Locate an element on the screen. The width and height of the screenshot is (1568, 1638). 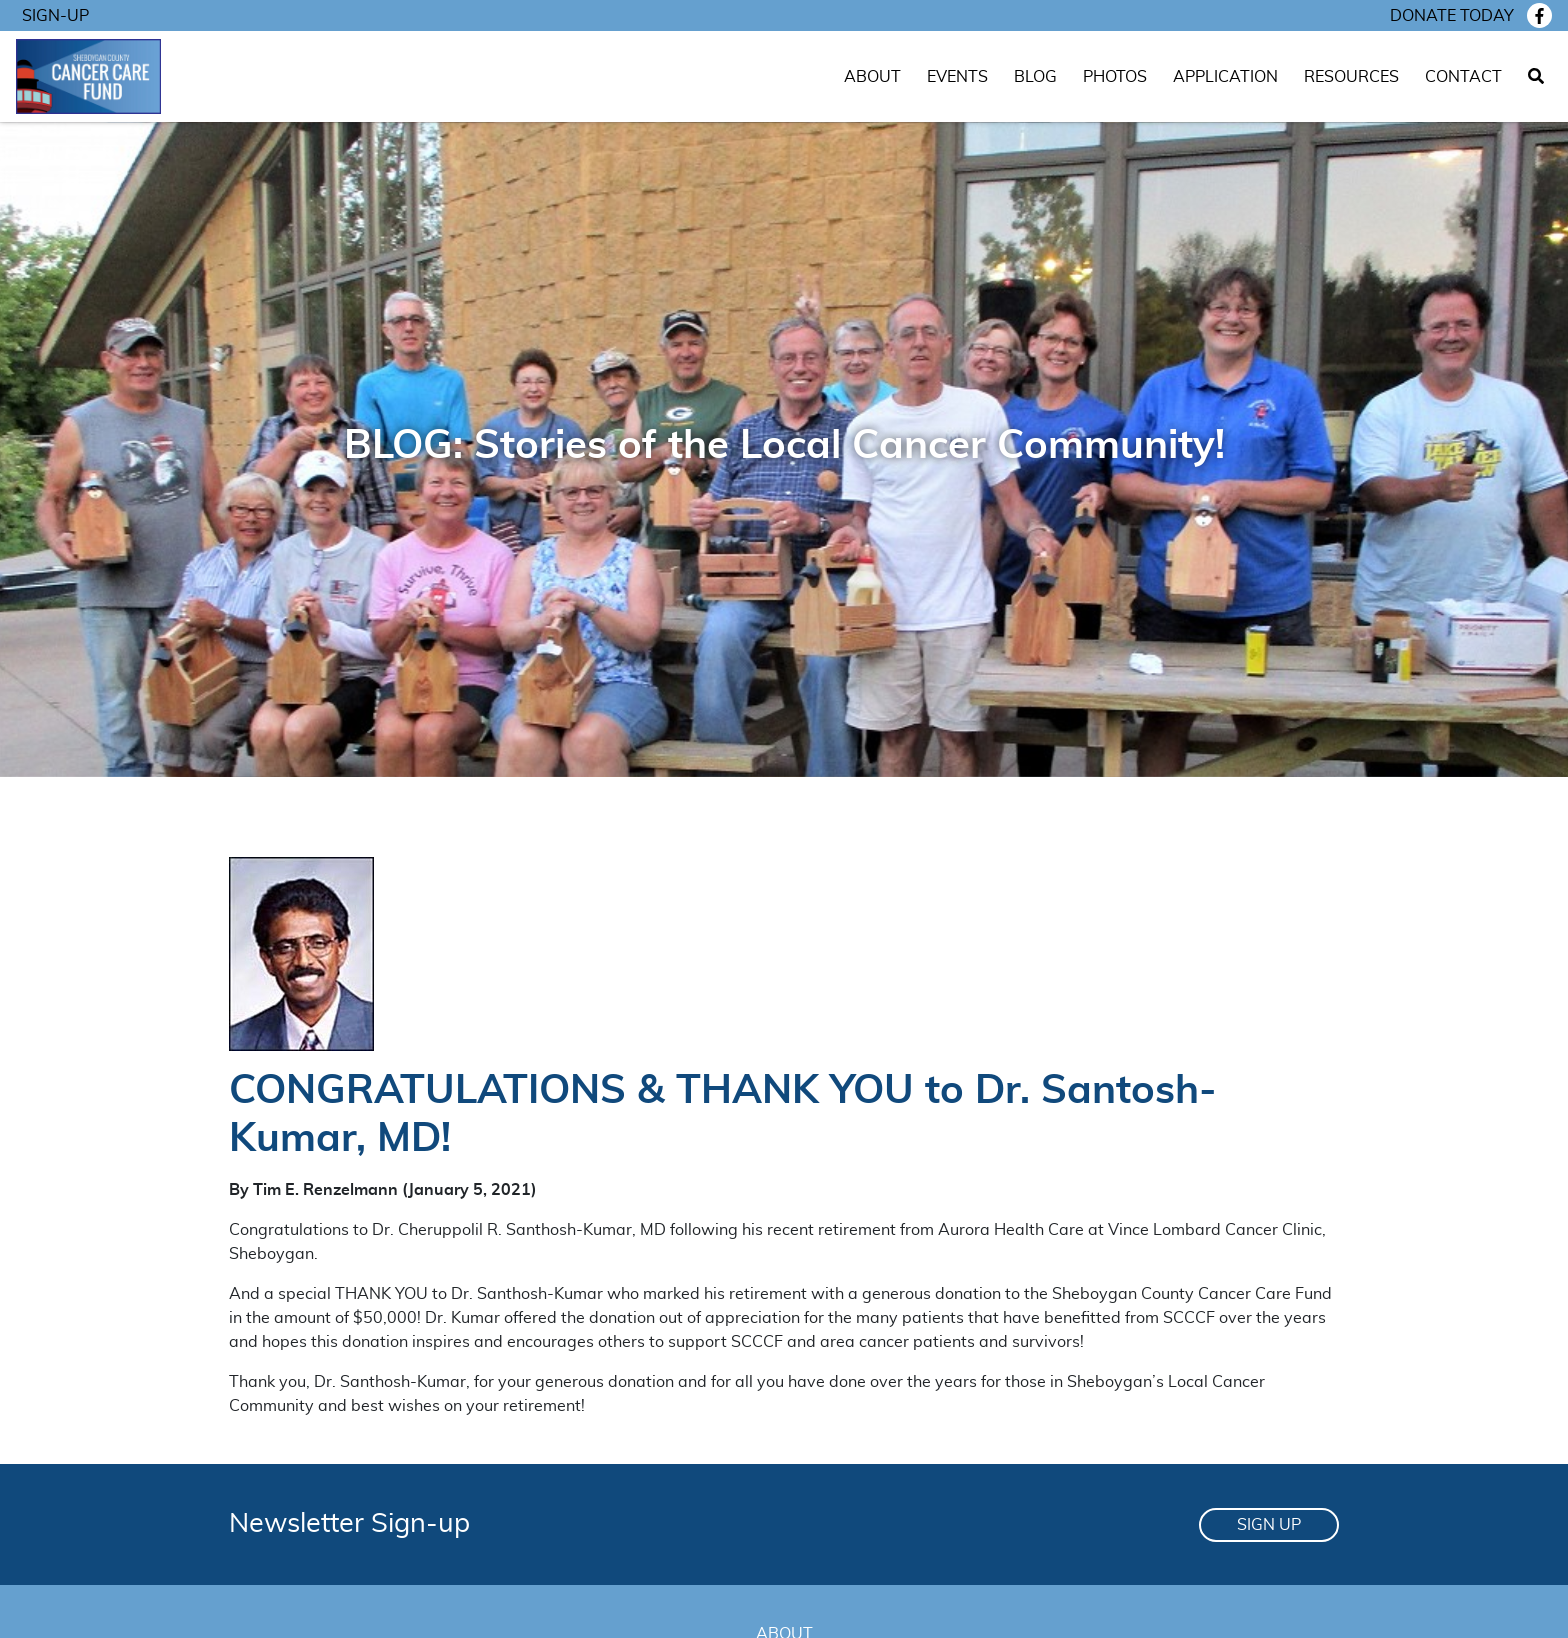
Blog is located at coordinates (1035, 77).